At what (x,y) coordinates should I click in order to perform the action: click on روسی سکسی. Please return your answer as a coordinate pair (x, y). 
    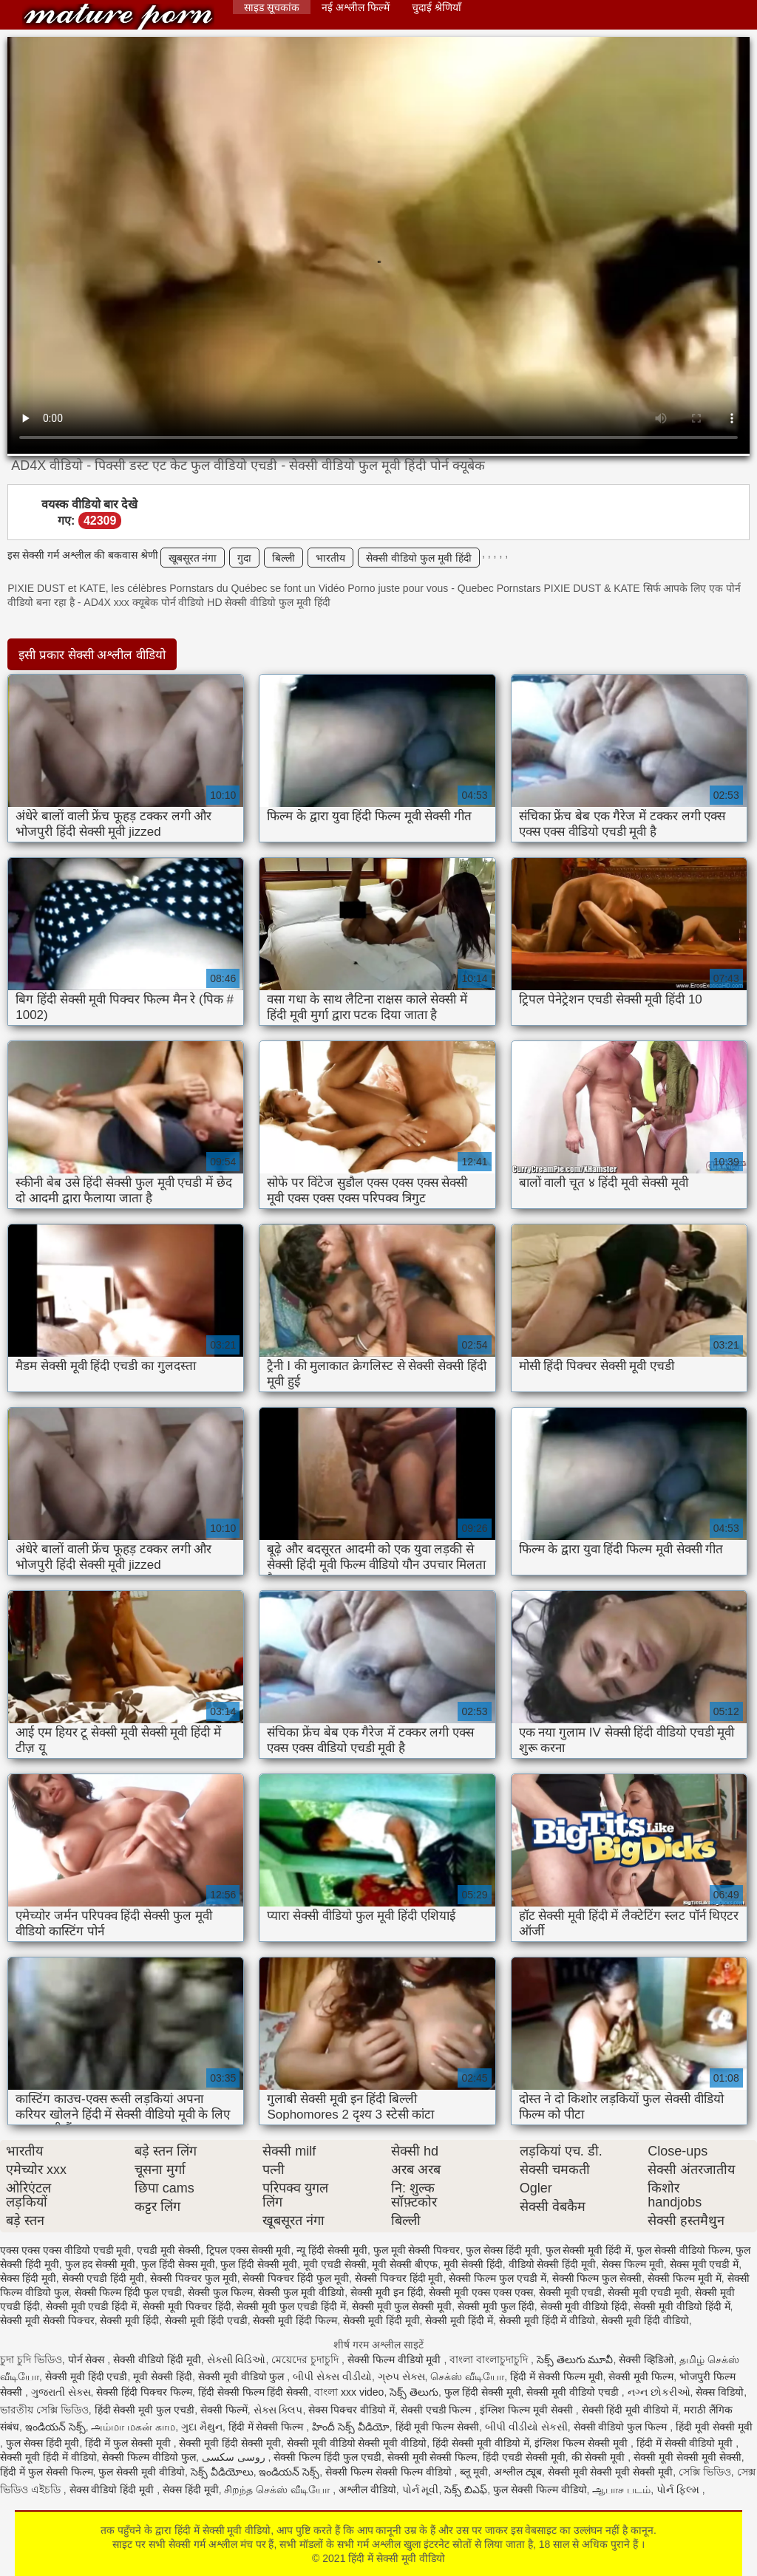
    Looking at the image, I should click on (235, 2457).